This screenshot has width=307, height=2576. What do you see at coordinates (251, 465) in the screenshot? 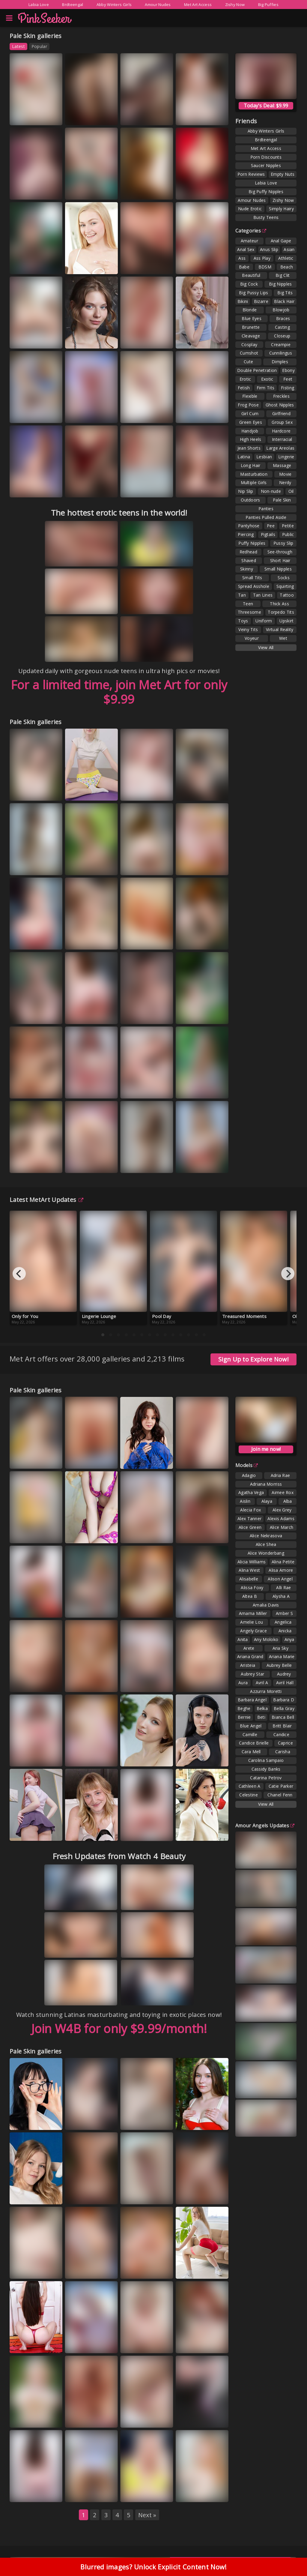
I see `Long Hair` at bounding box center [251, 465].